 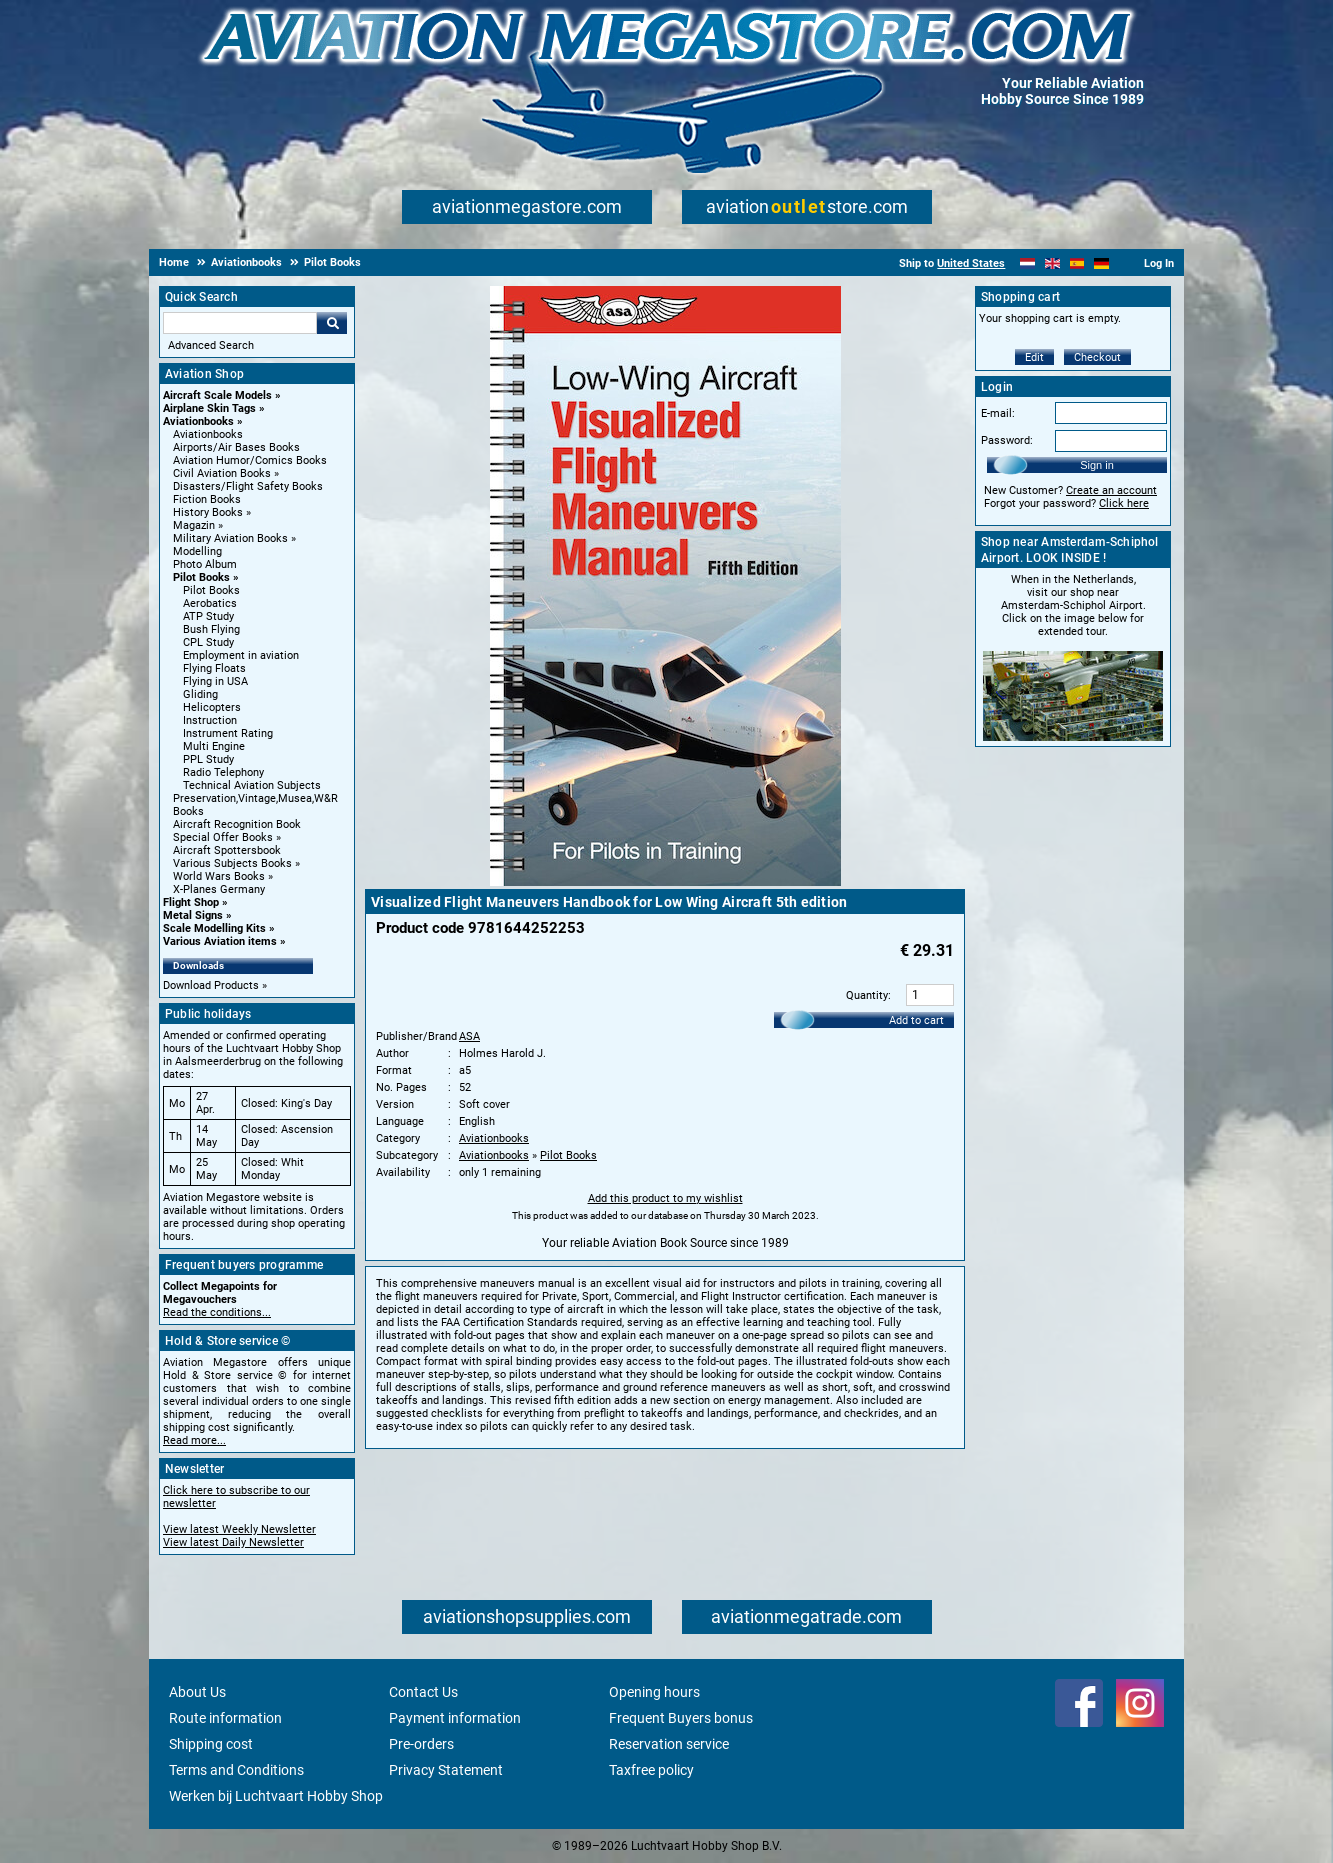 I want to click on View latest Weekly Newsletter, so click(x=239, y=1529).